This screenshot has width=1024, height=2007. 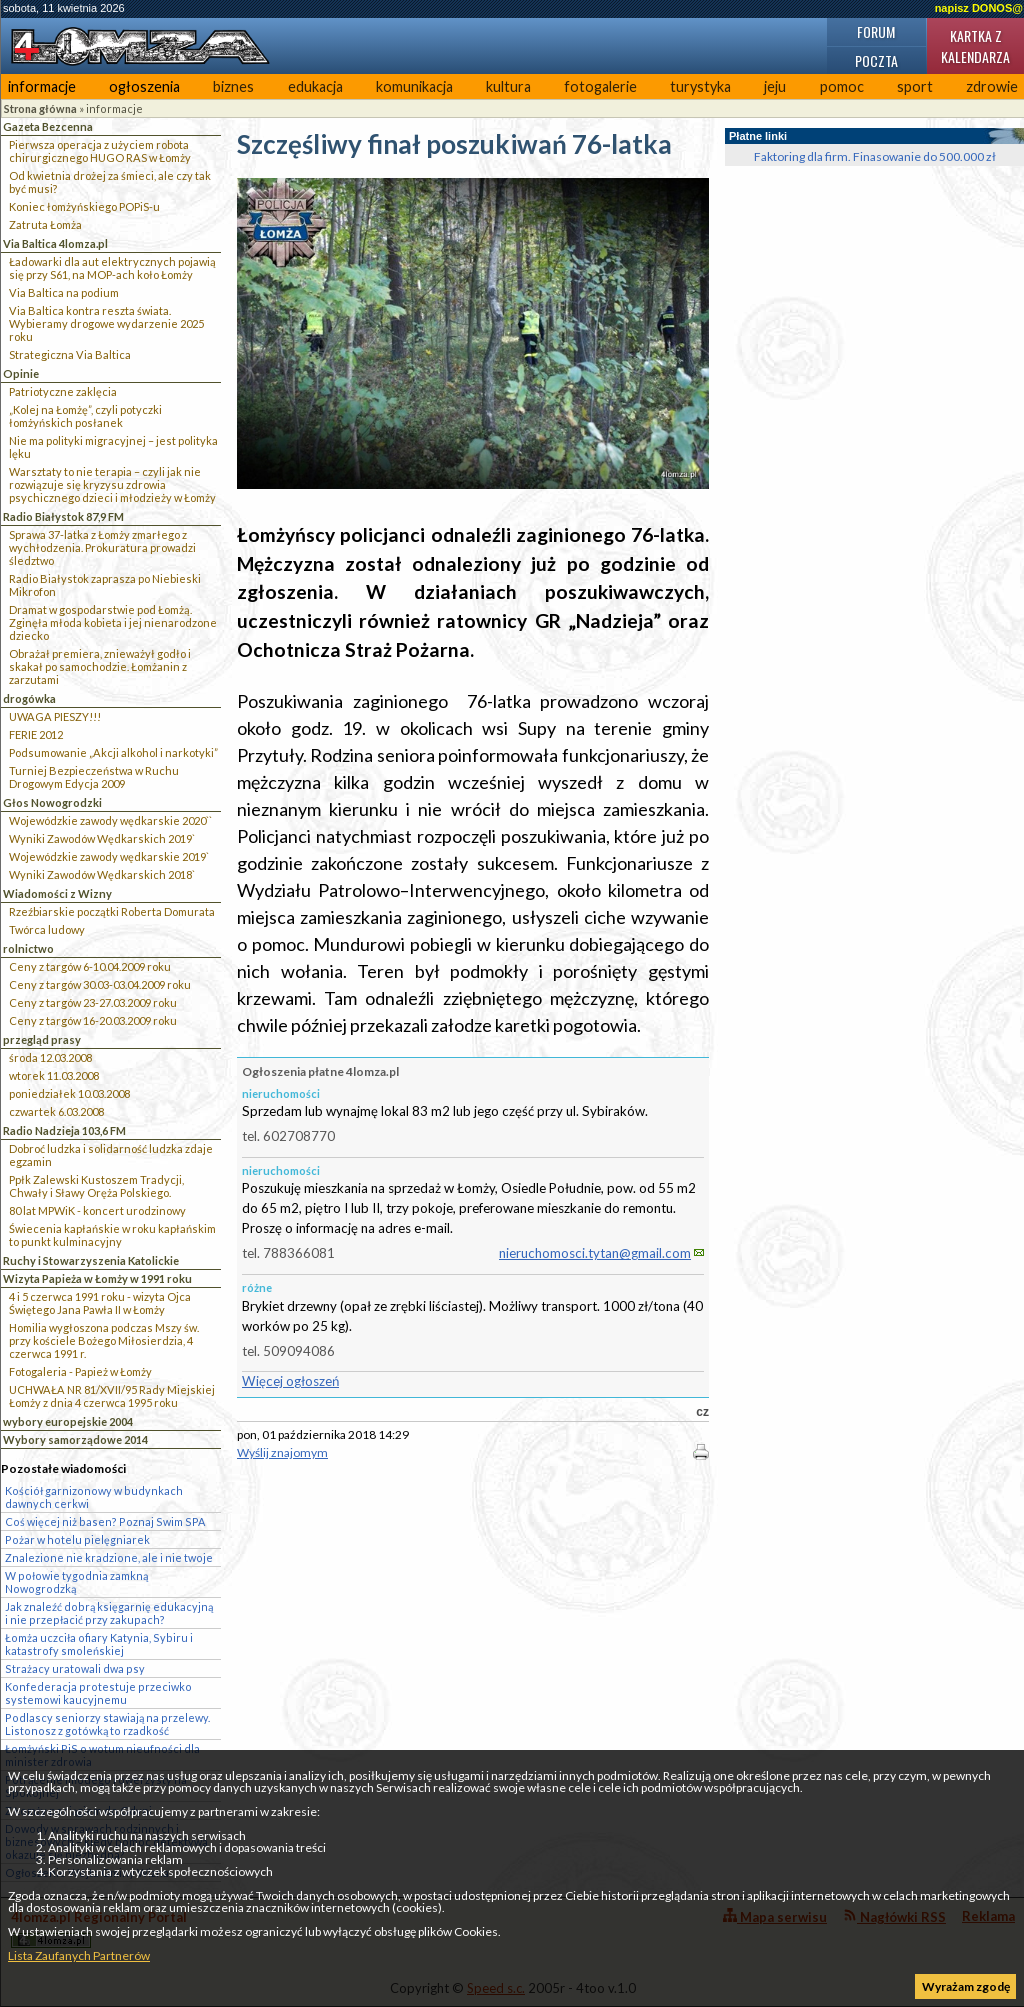 What do you see at coordinates (700, 86) in the screenshot?
I see `turystyka` at bounding box center [700, 86].